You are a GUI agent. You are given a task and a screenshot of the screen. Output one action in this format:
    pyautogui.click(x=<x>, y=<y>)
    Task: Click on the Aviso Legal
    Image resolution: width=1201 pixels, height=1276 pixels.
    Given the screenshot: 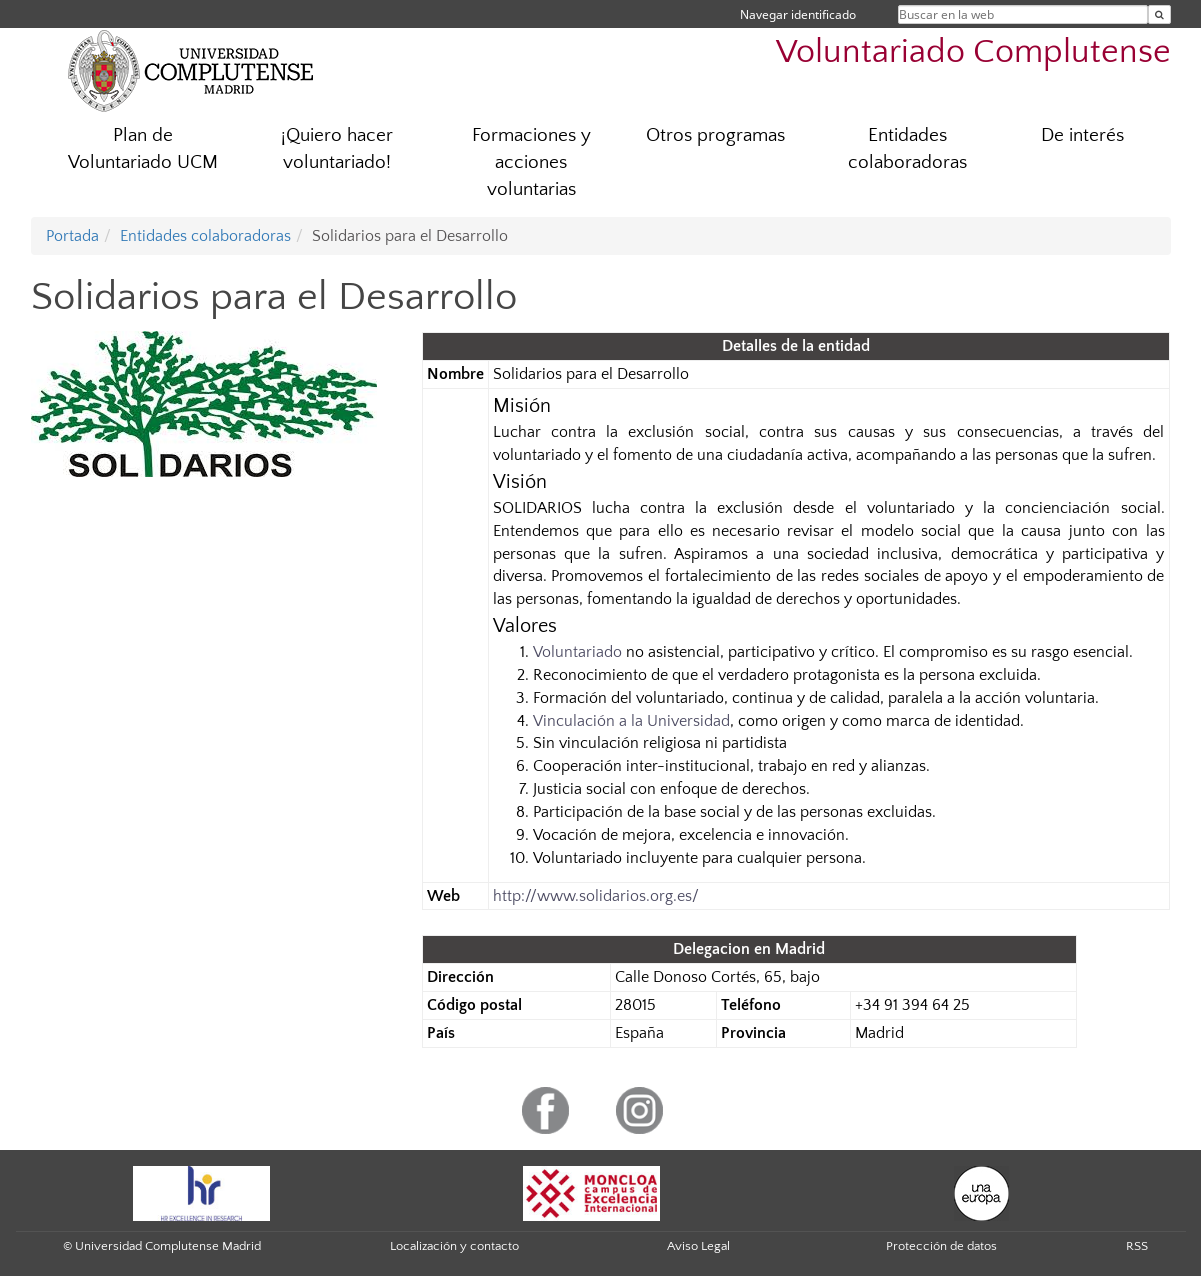 What is the action you would take?
    pyautogui.click(x=698, y=1246)
    